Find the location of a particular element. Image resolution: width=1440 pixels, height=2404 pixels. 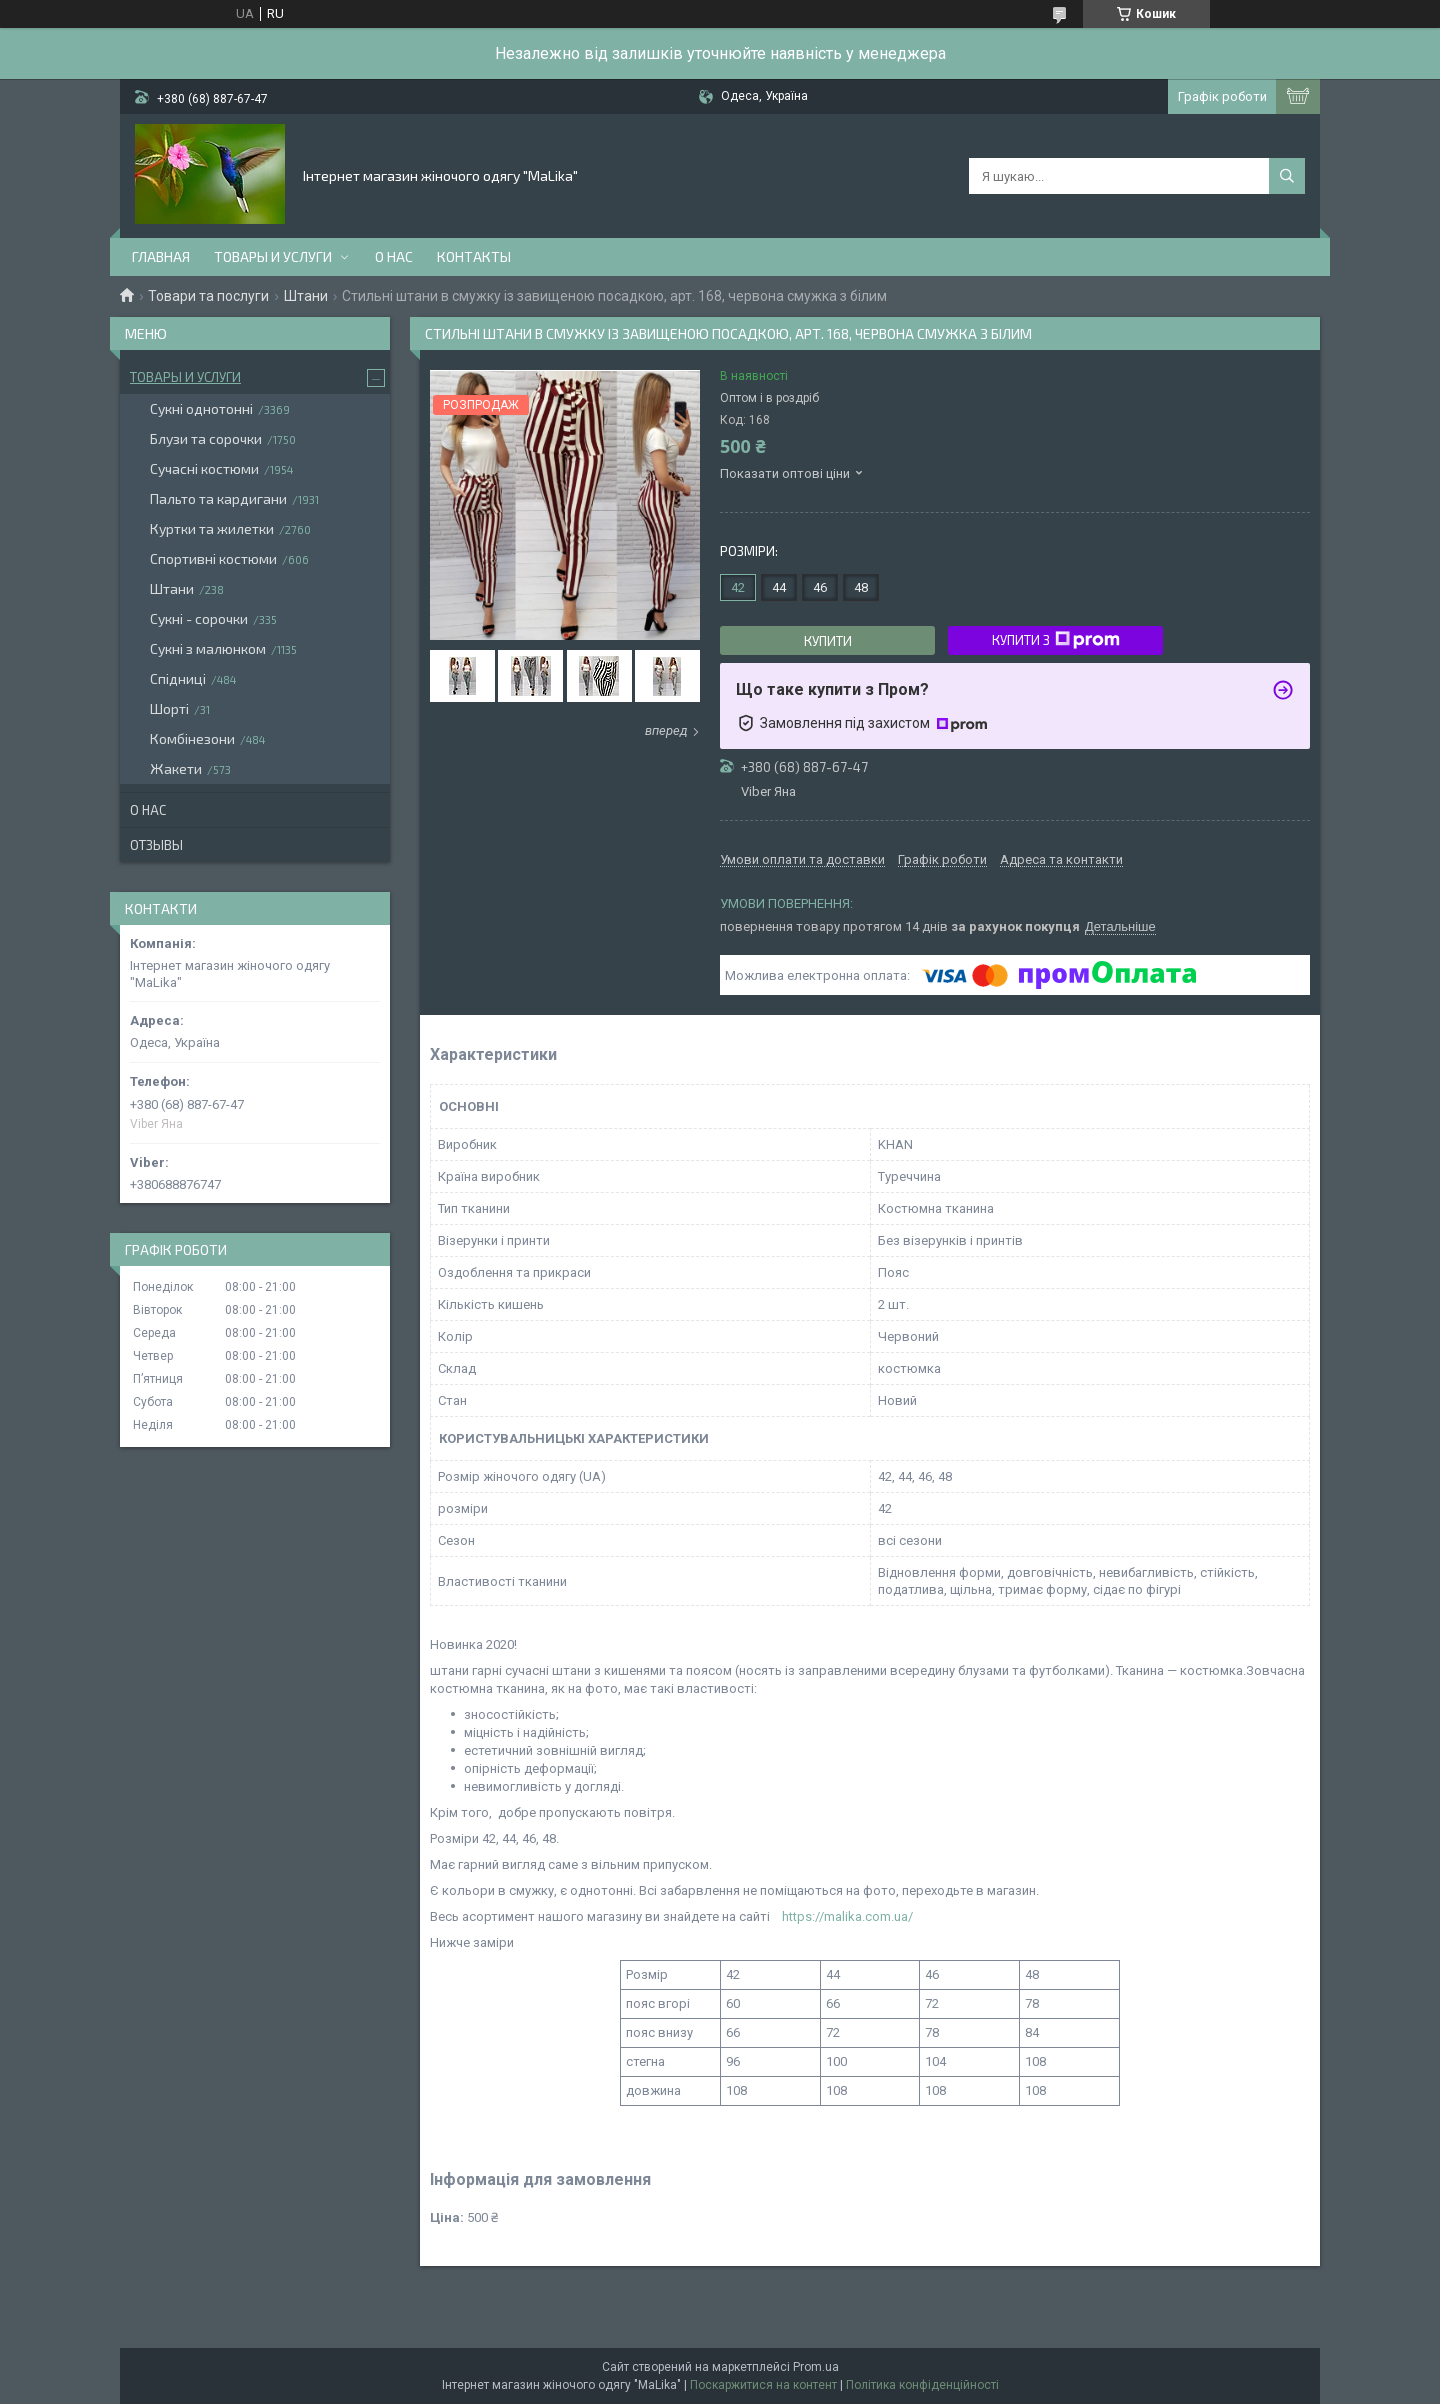

Шорті is located at coordinates (169, 708).